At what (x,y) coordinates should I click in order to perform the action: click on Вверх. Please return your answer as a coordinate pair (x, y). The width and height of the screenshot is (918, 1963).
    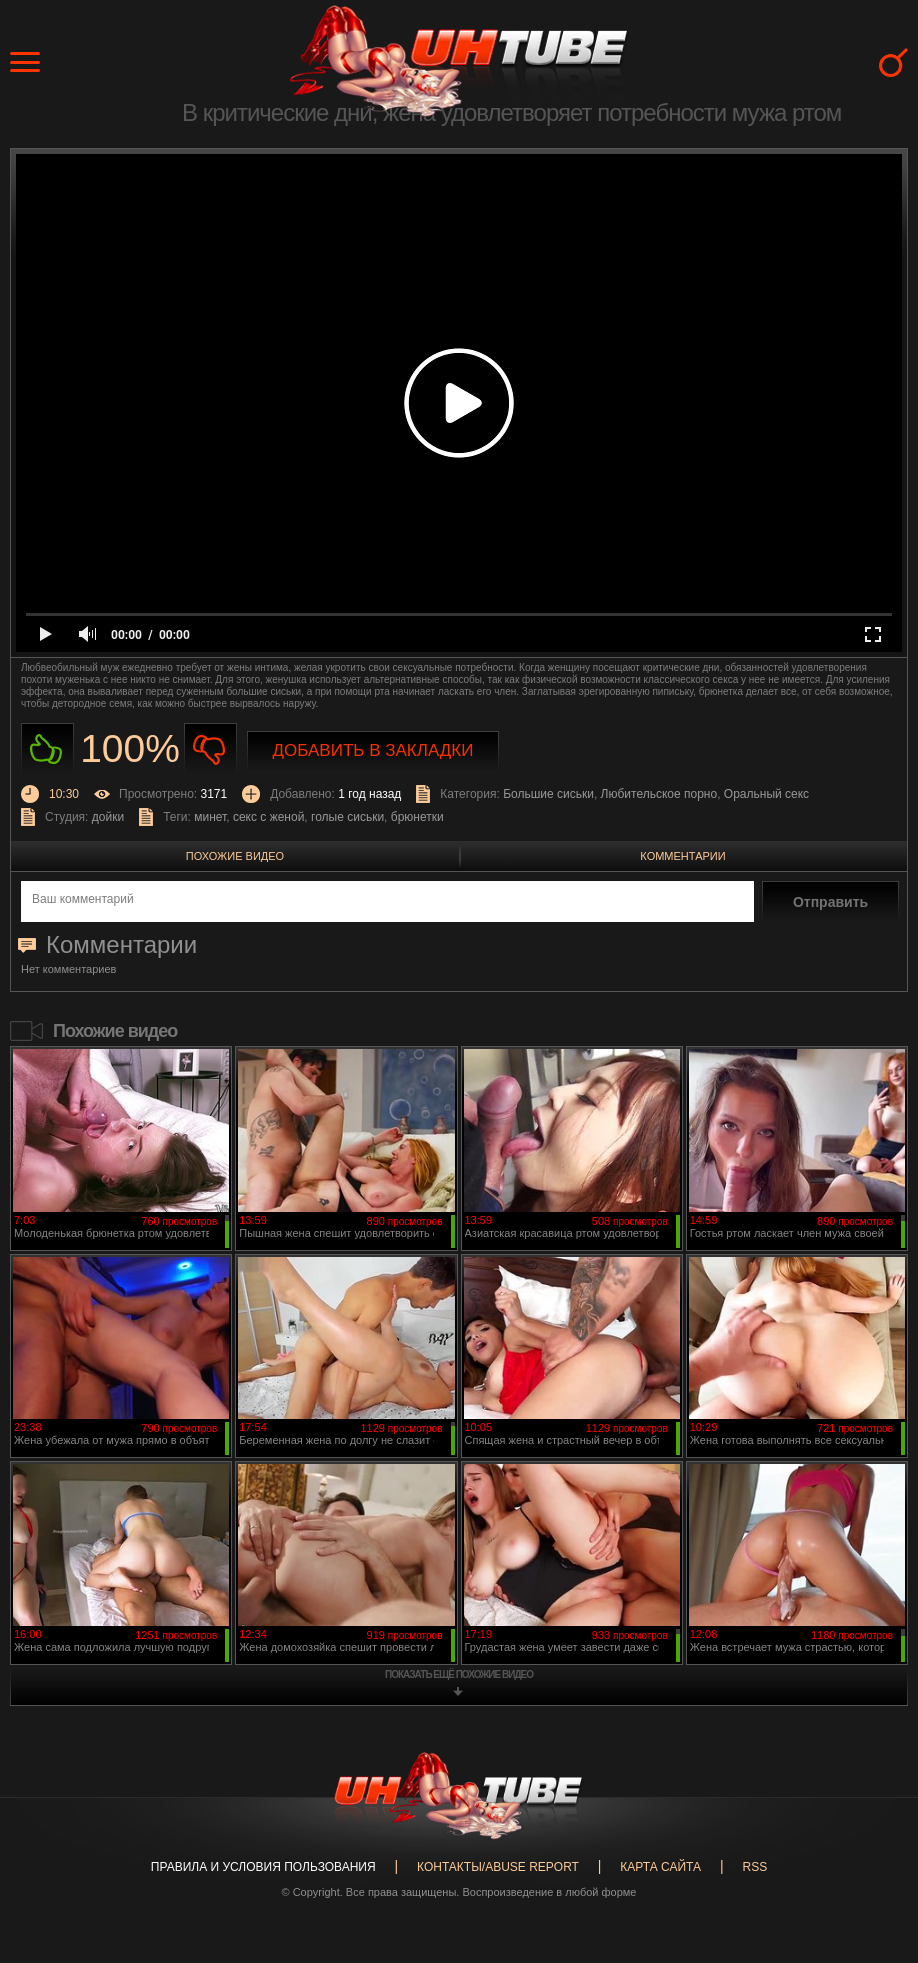
    Looking at the image, I should click on (873, 1846).